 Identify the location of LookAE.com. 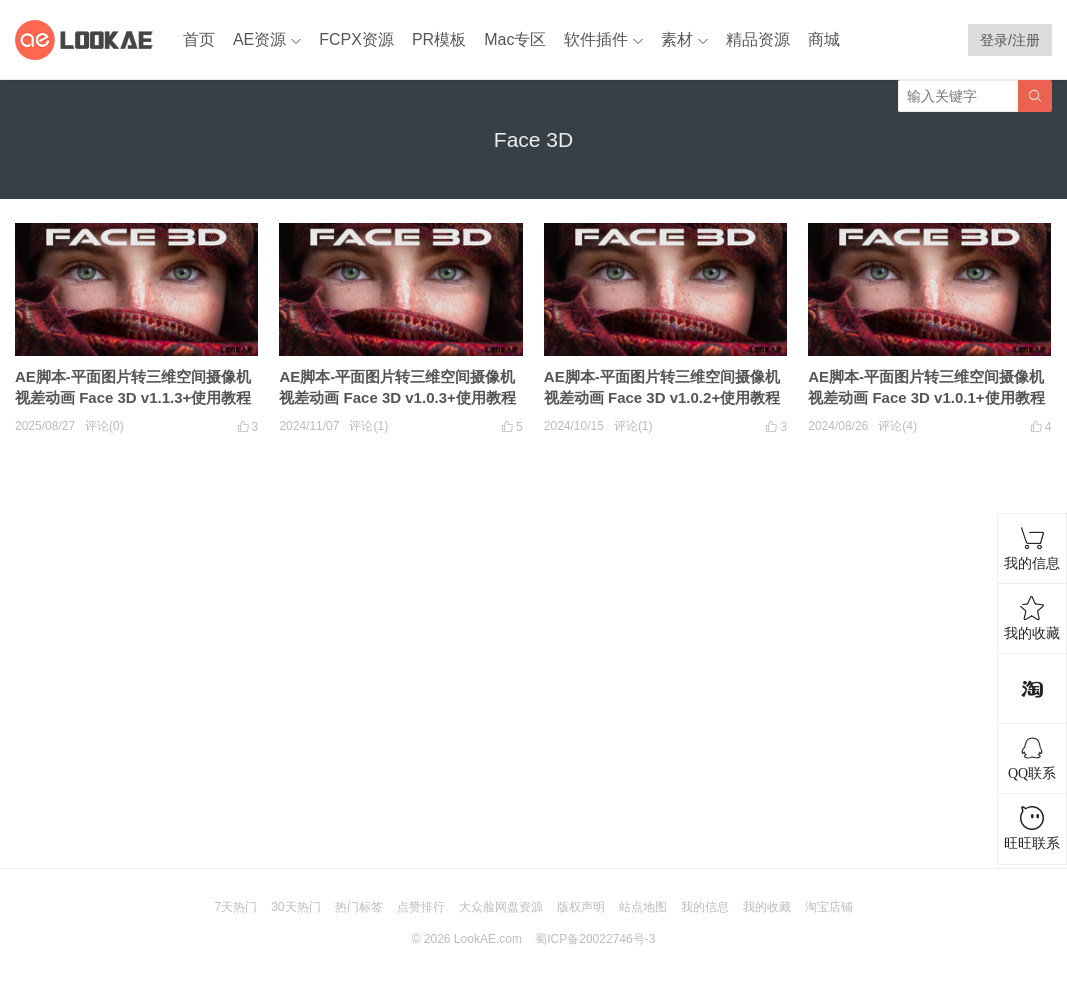
(488, 939).